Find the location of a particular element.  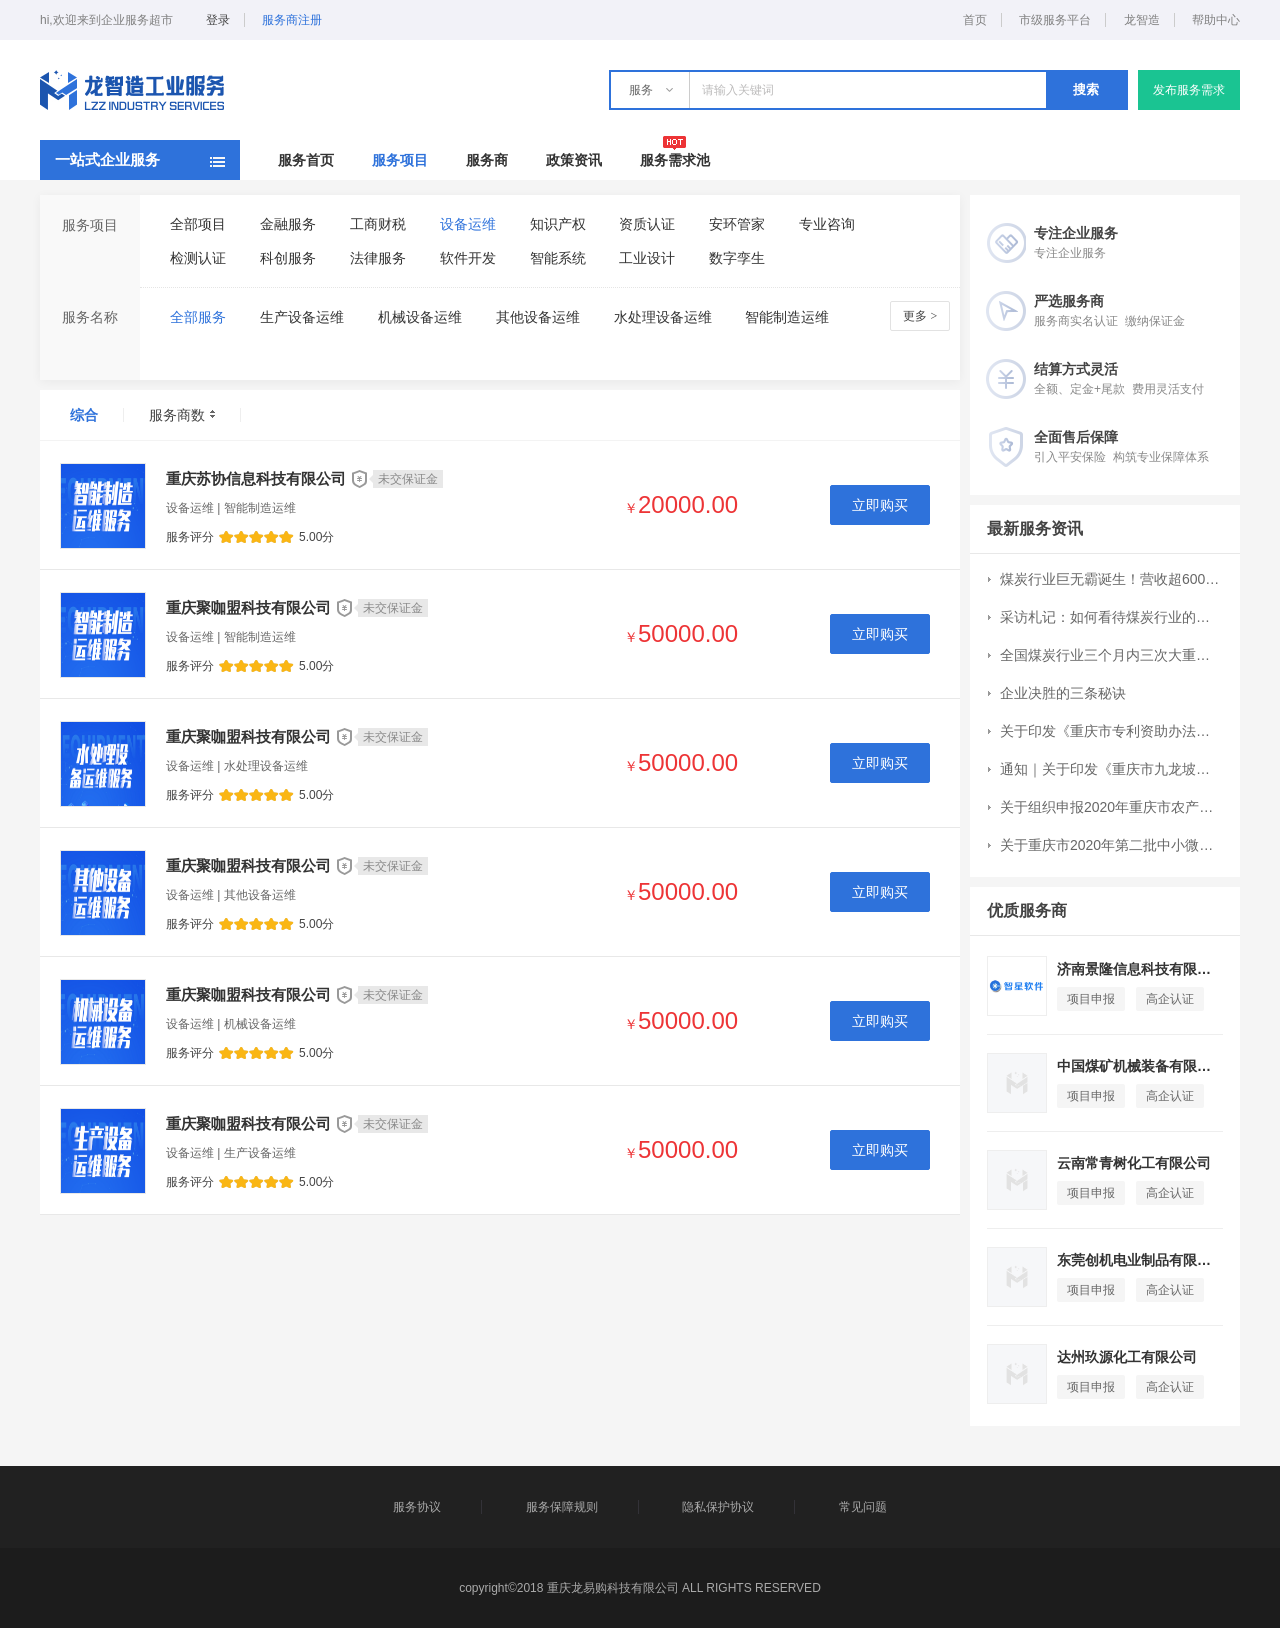

其他设备运维 is located at coordinates (538, 317).